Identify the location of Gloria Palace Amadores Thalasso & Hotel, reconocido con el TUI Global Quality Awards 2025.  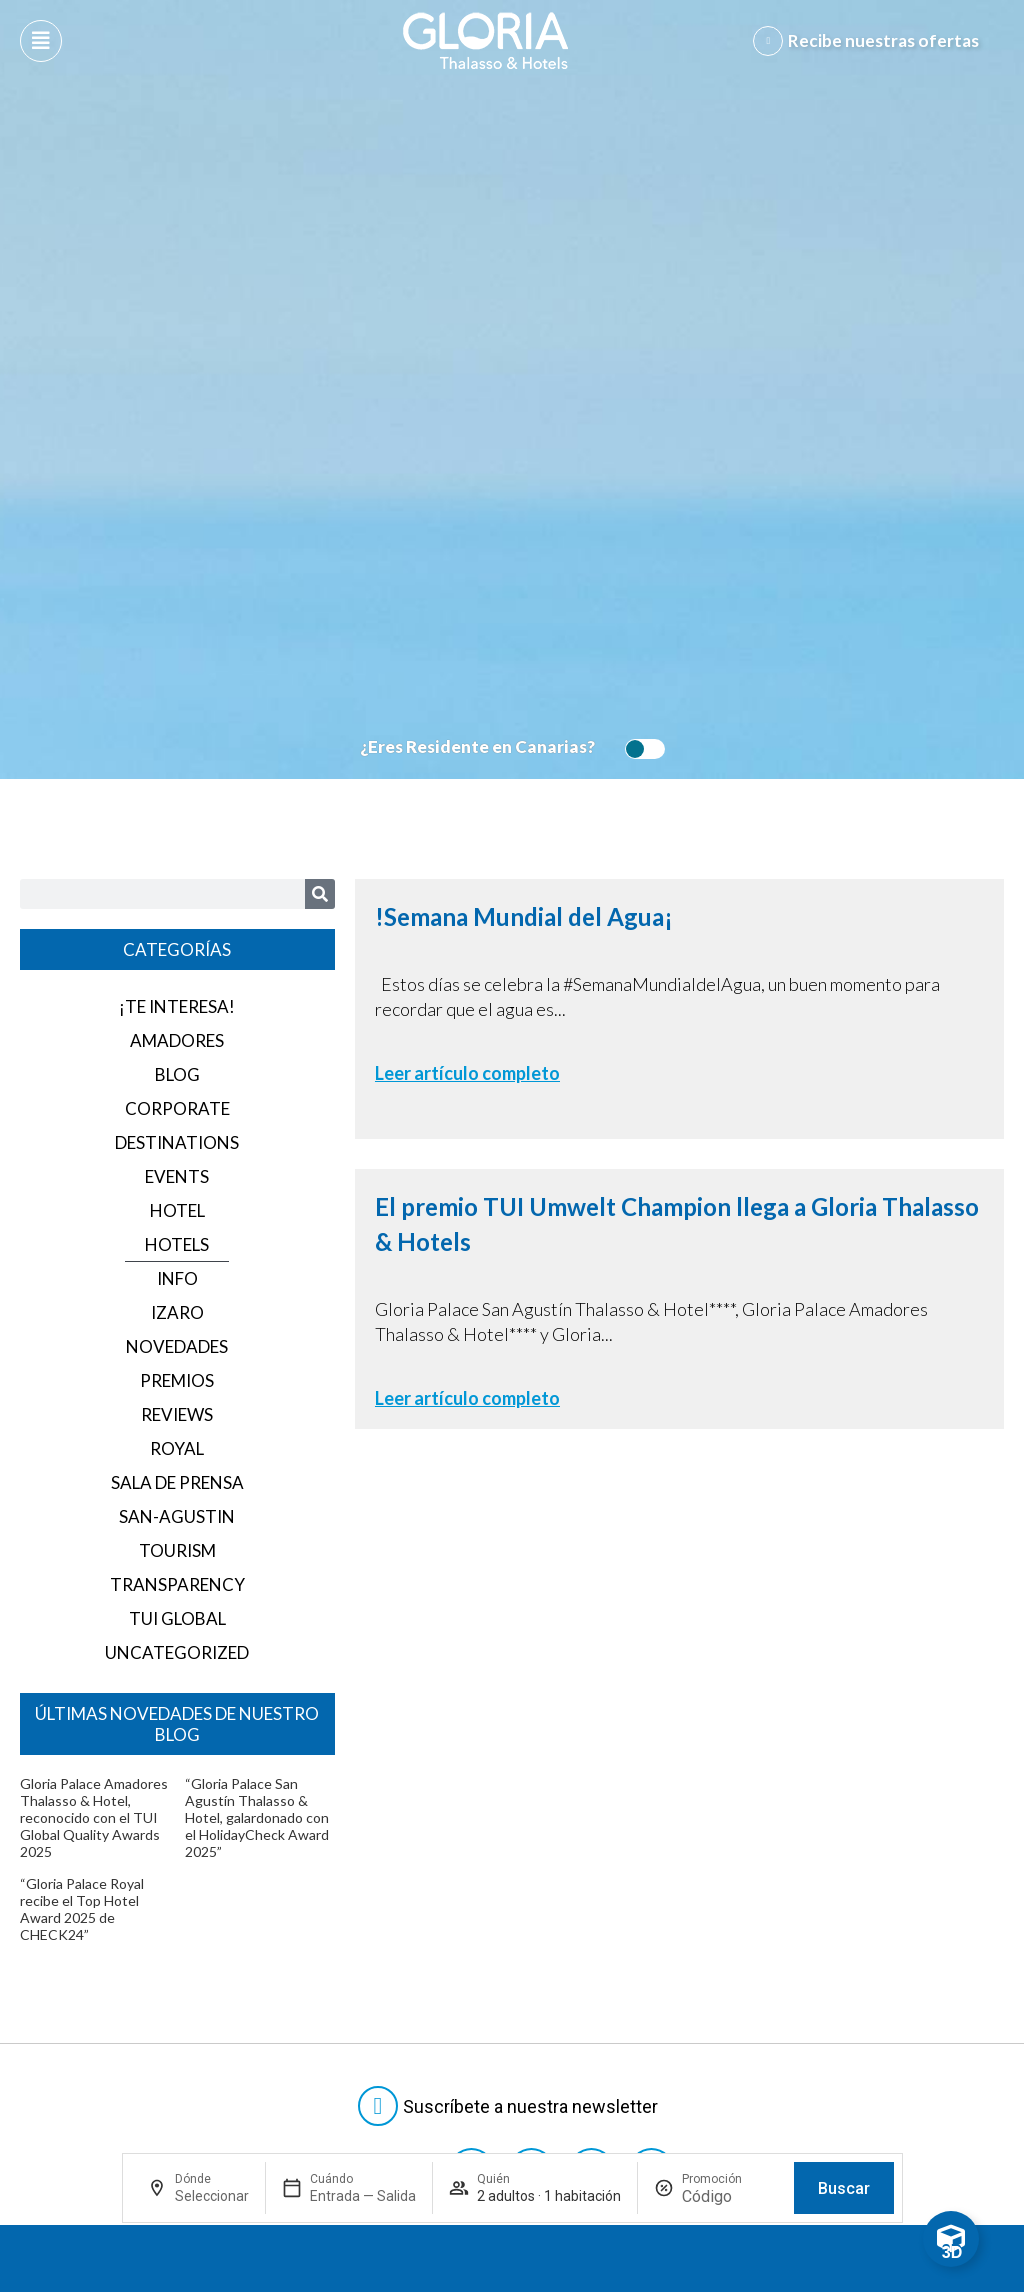
(94, 1817).